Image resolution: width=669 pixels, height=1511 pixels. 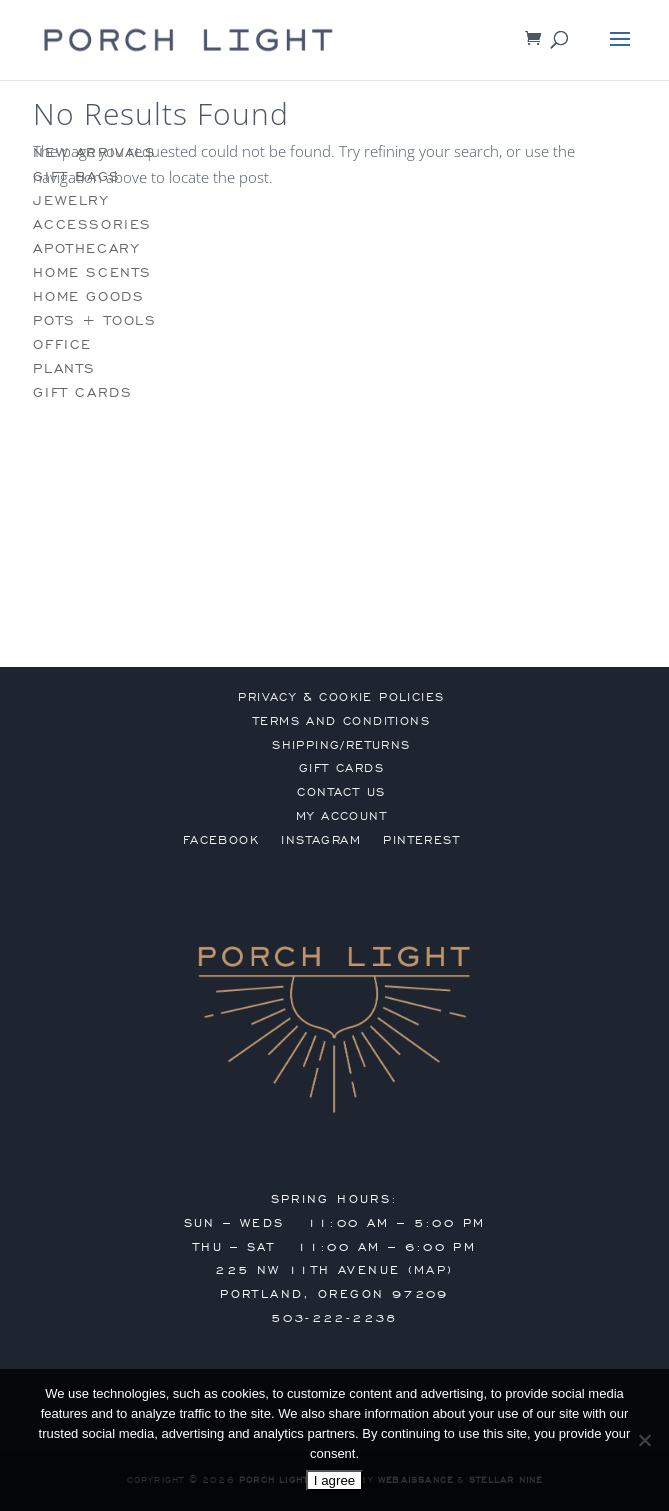 I want to click on Facebook, so click(x=221, y=840).